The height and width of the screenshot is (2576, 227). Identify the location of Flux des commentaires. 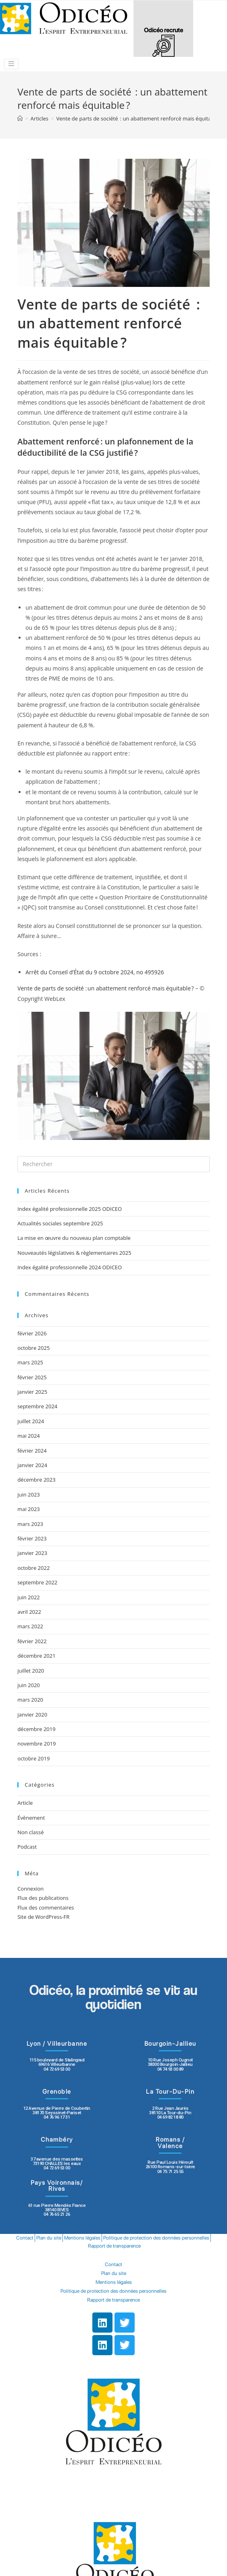
(45, 1907).